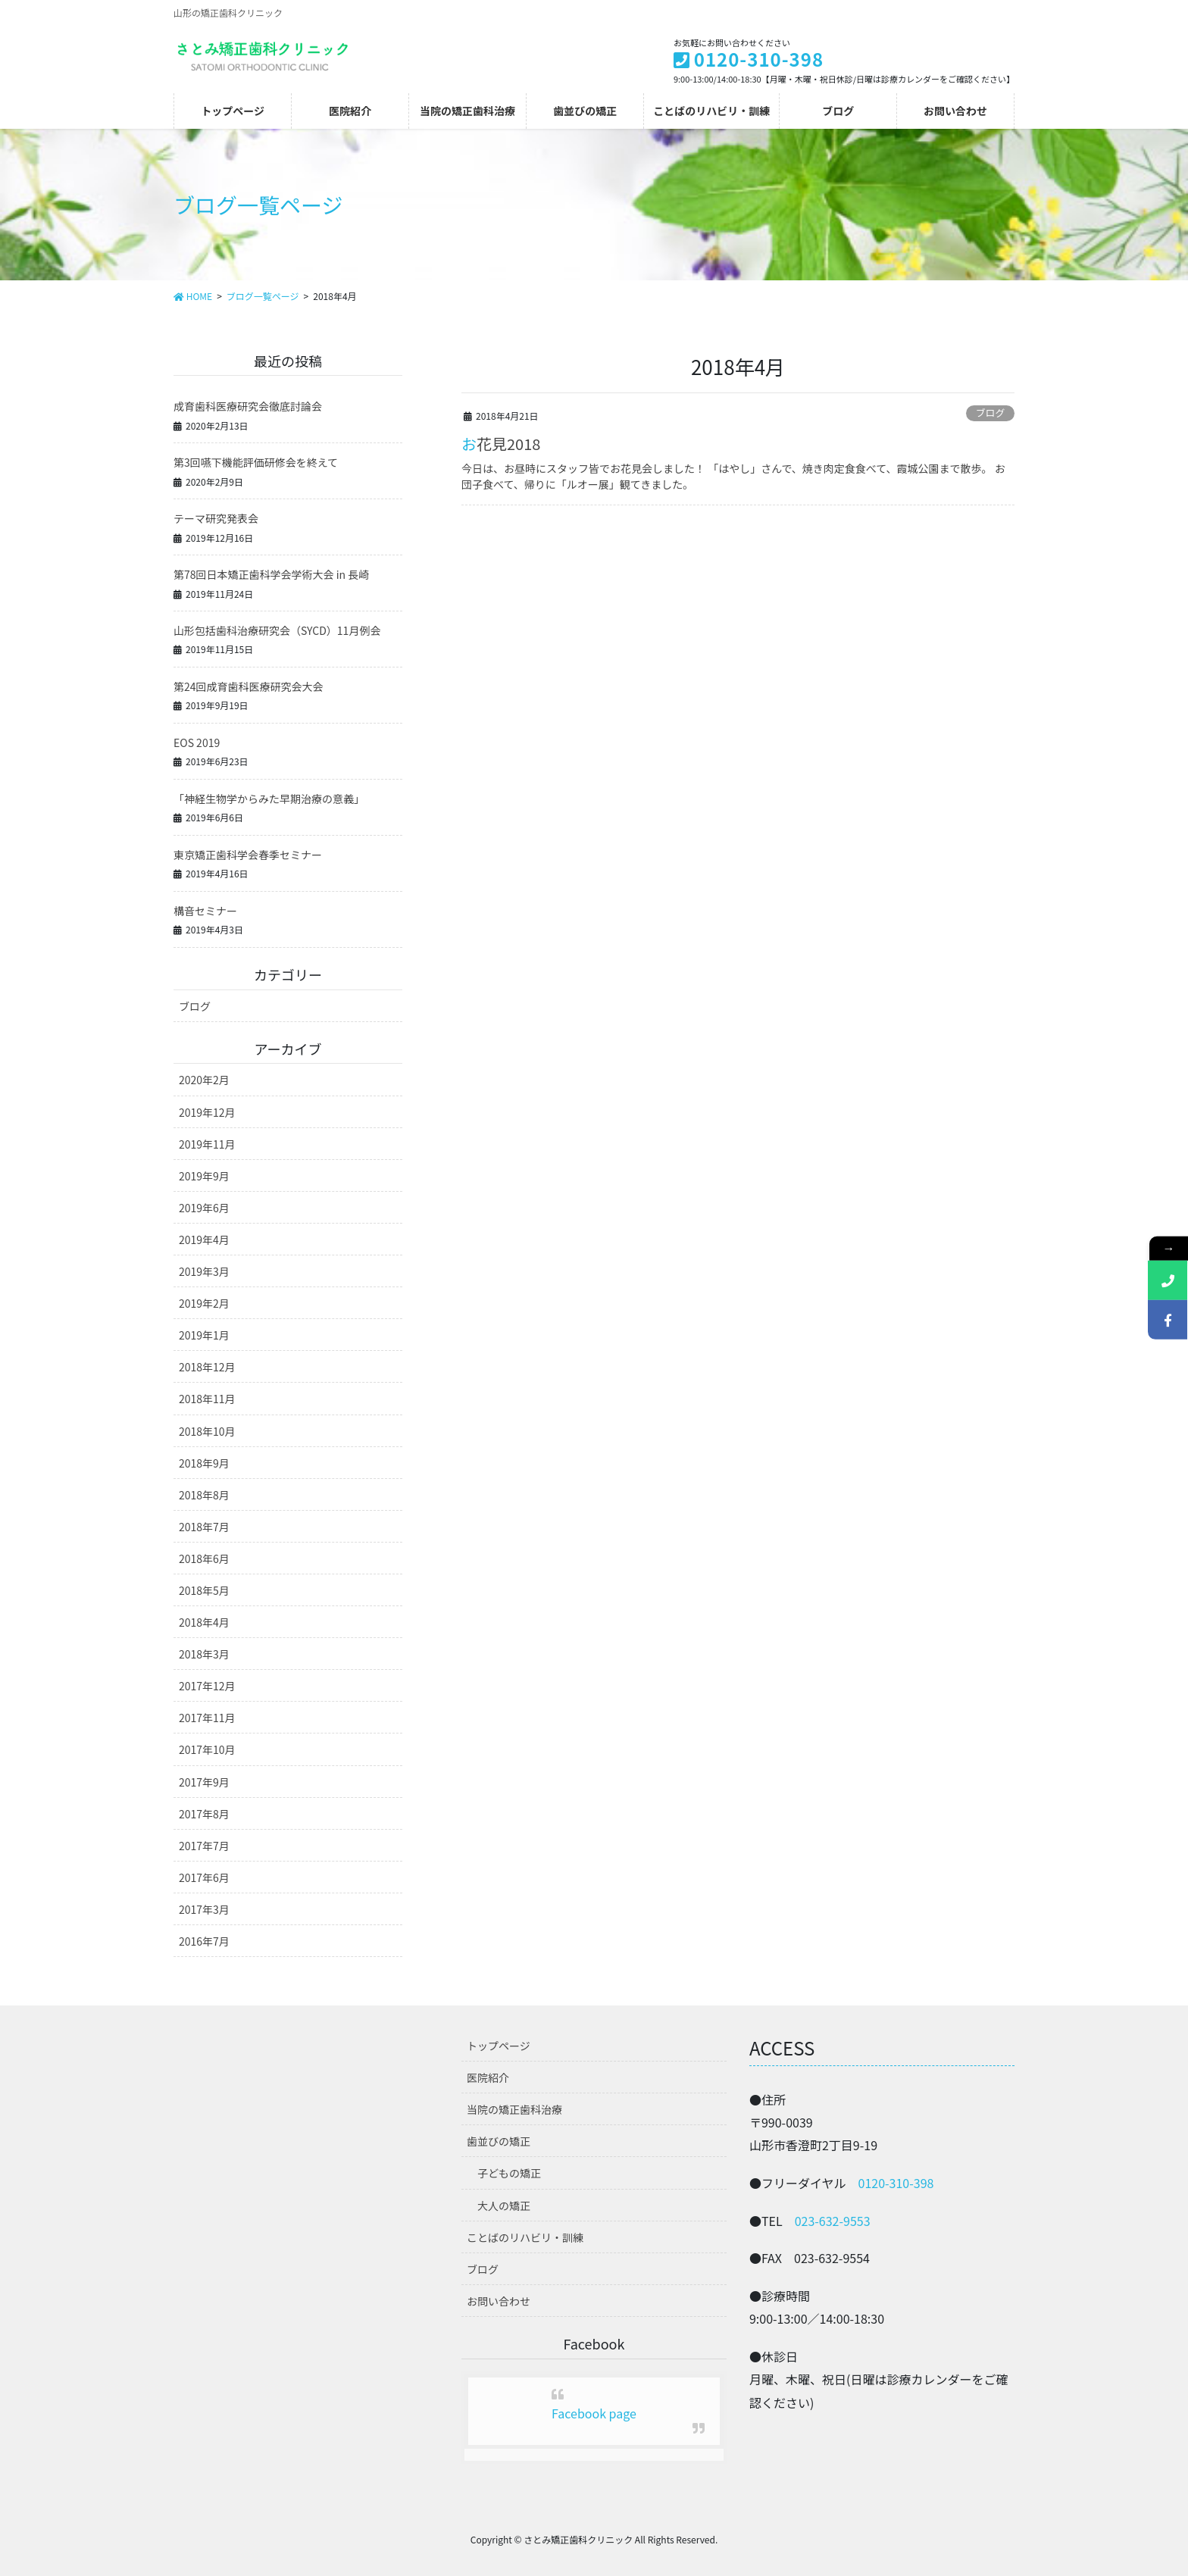 The width and height of the screenshot is (1188, 2576). I want to click on 2019年3月, so click(204, 1271).